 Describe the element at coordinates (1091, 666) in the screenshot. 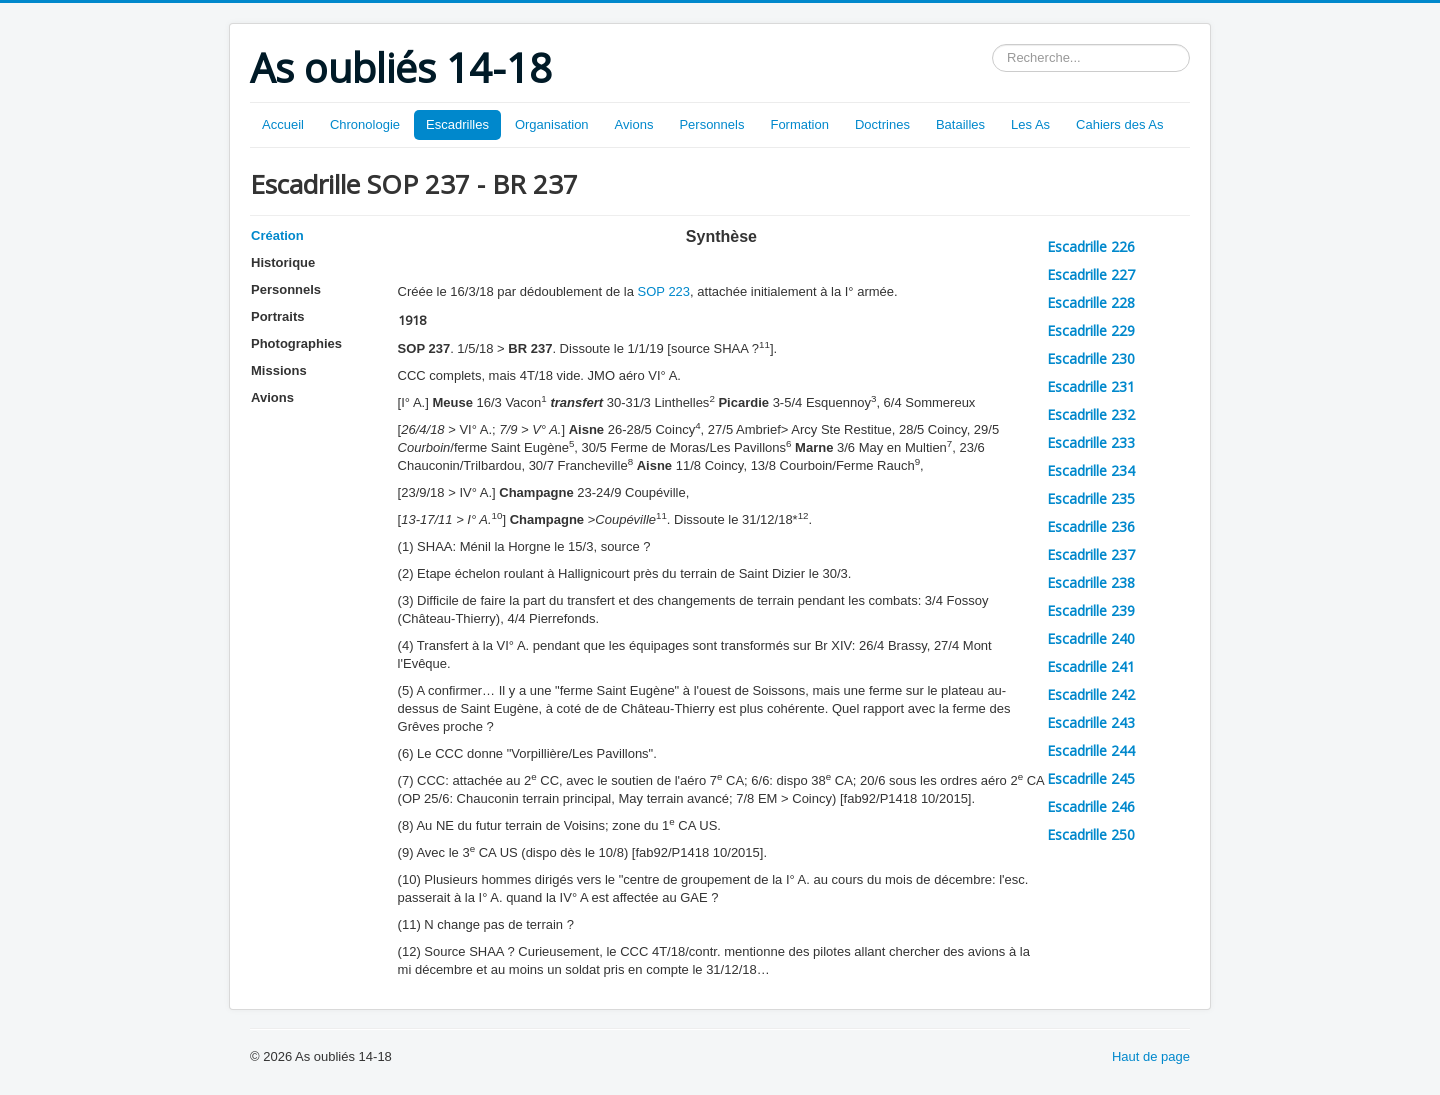

I see `Escadrille 241` at that location.